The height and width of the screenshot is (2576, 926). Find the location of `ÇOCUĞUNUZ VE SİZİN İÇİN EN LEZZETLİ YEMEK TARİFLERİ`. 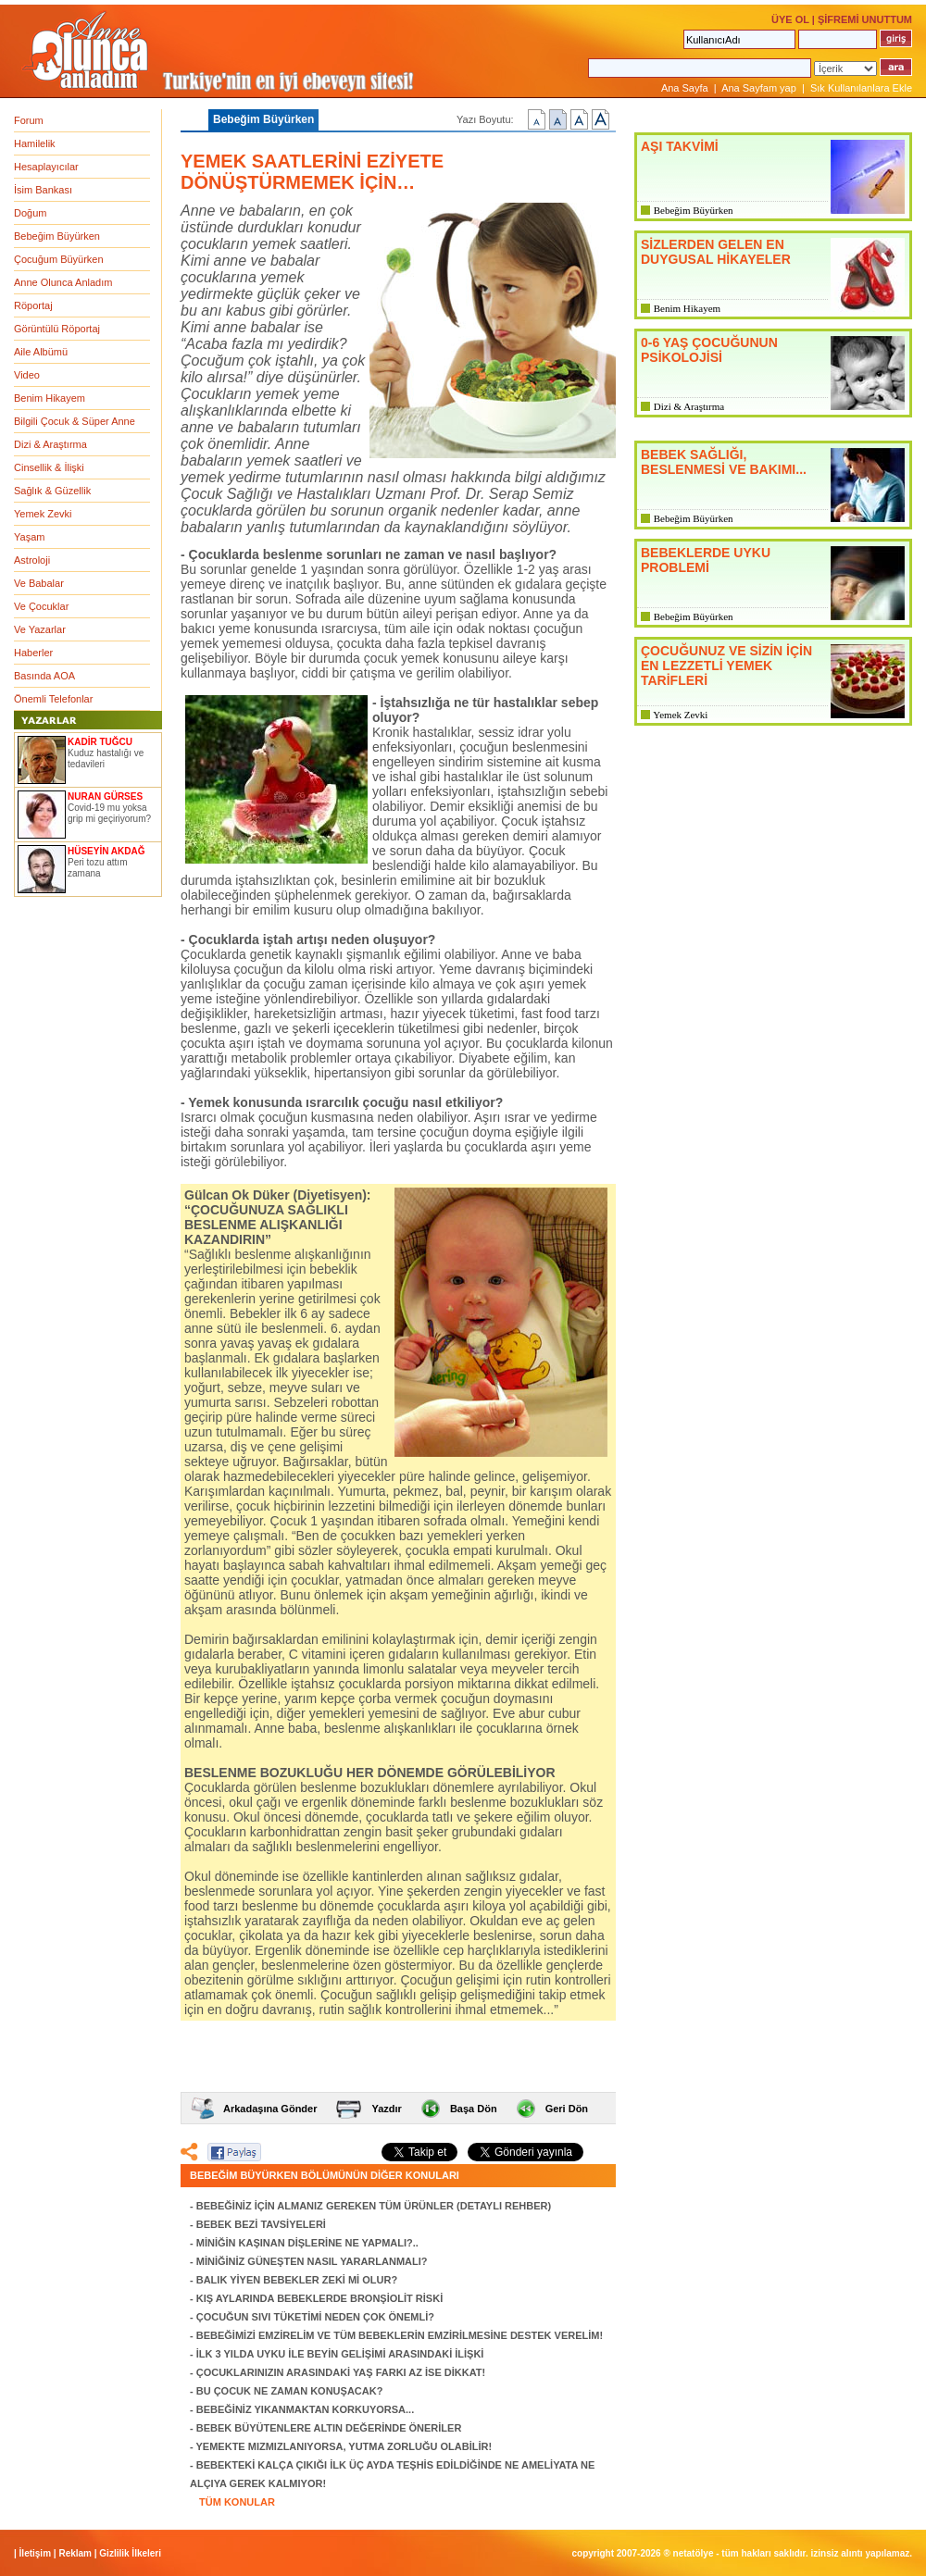

ÇOCUĞUNUZ VE SİZİN İÇİN EN LEZZETLİ YEMEK TARİFLERİ is located at coordinates (726, 665).